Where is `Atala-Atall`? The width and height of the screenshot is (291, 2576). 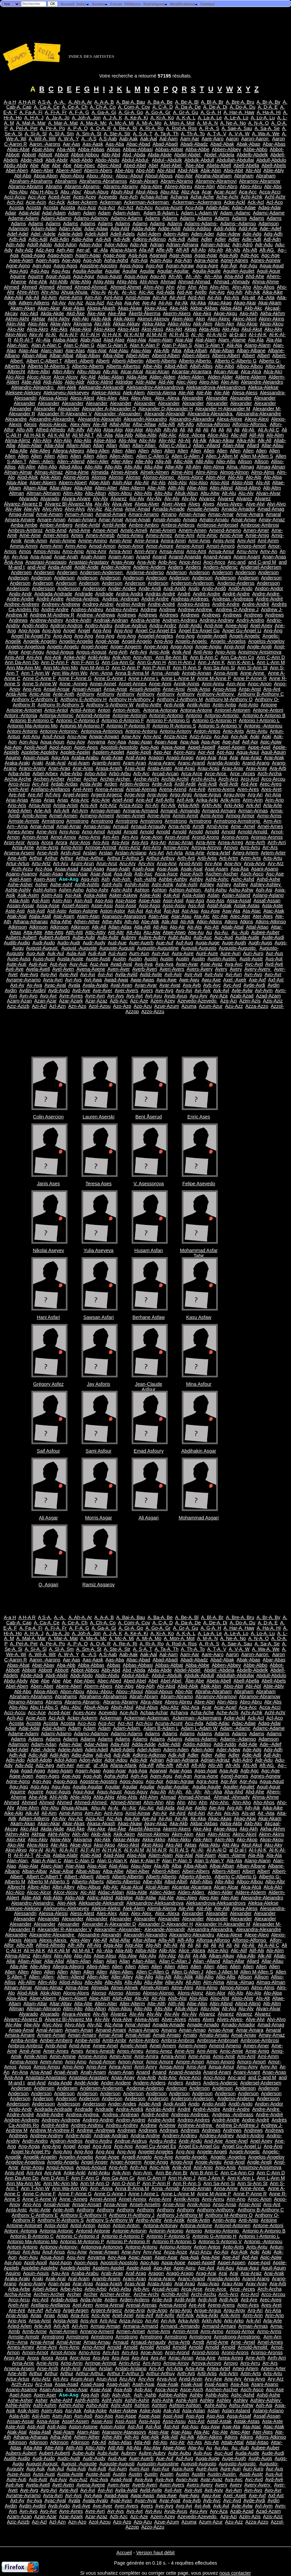 Atala-Atall is located at coordinates (40, 916).